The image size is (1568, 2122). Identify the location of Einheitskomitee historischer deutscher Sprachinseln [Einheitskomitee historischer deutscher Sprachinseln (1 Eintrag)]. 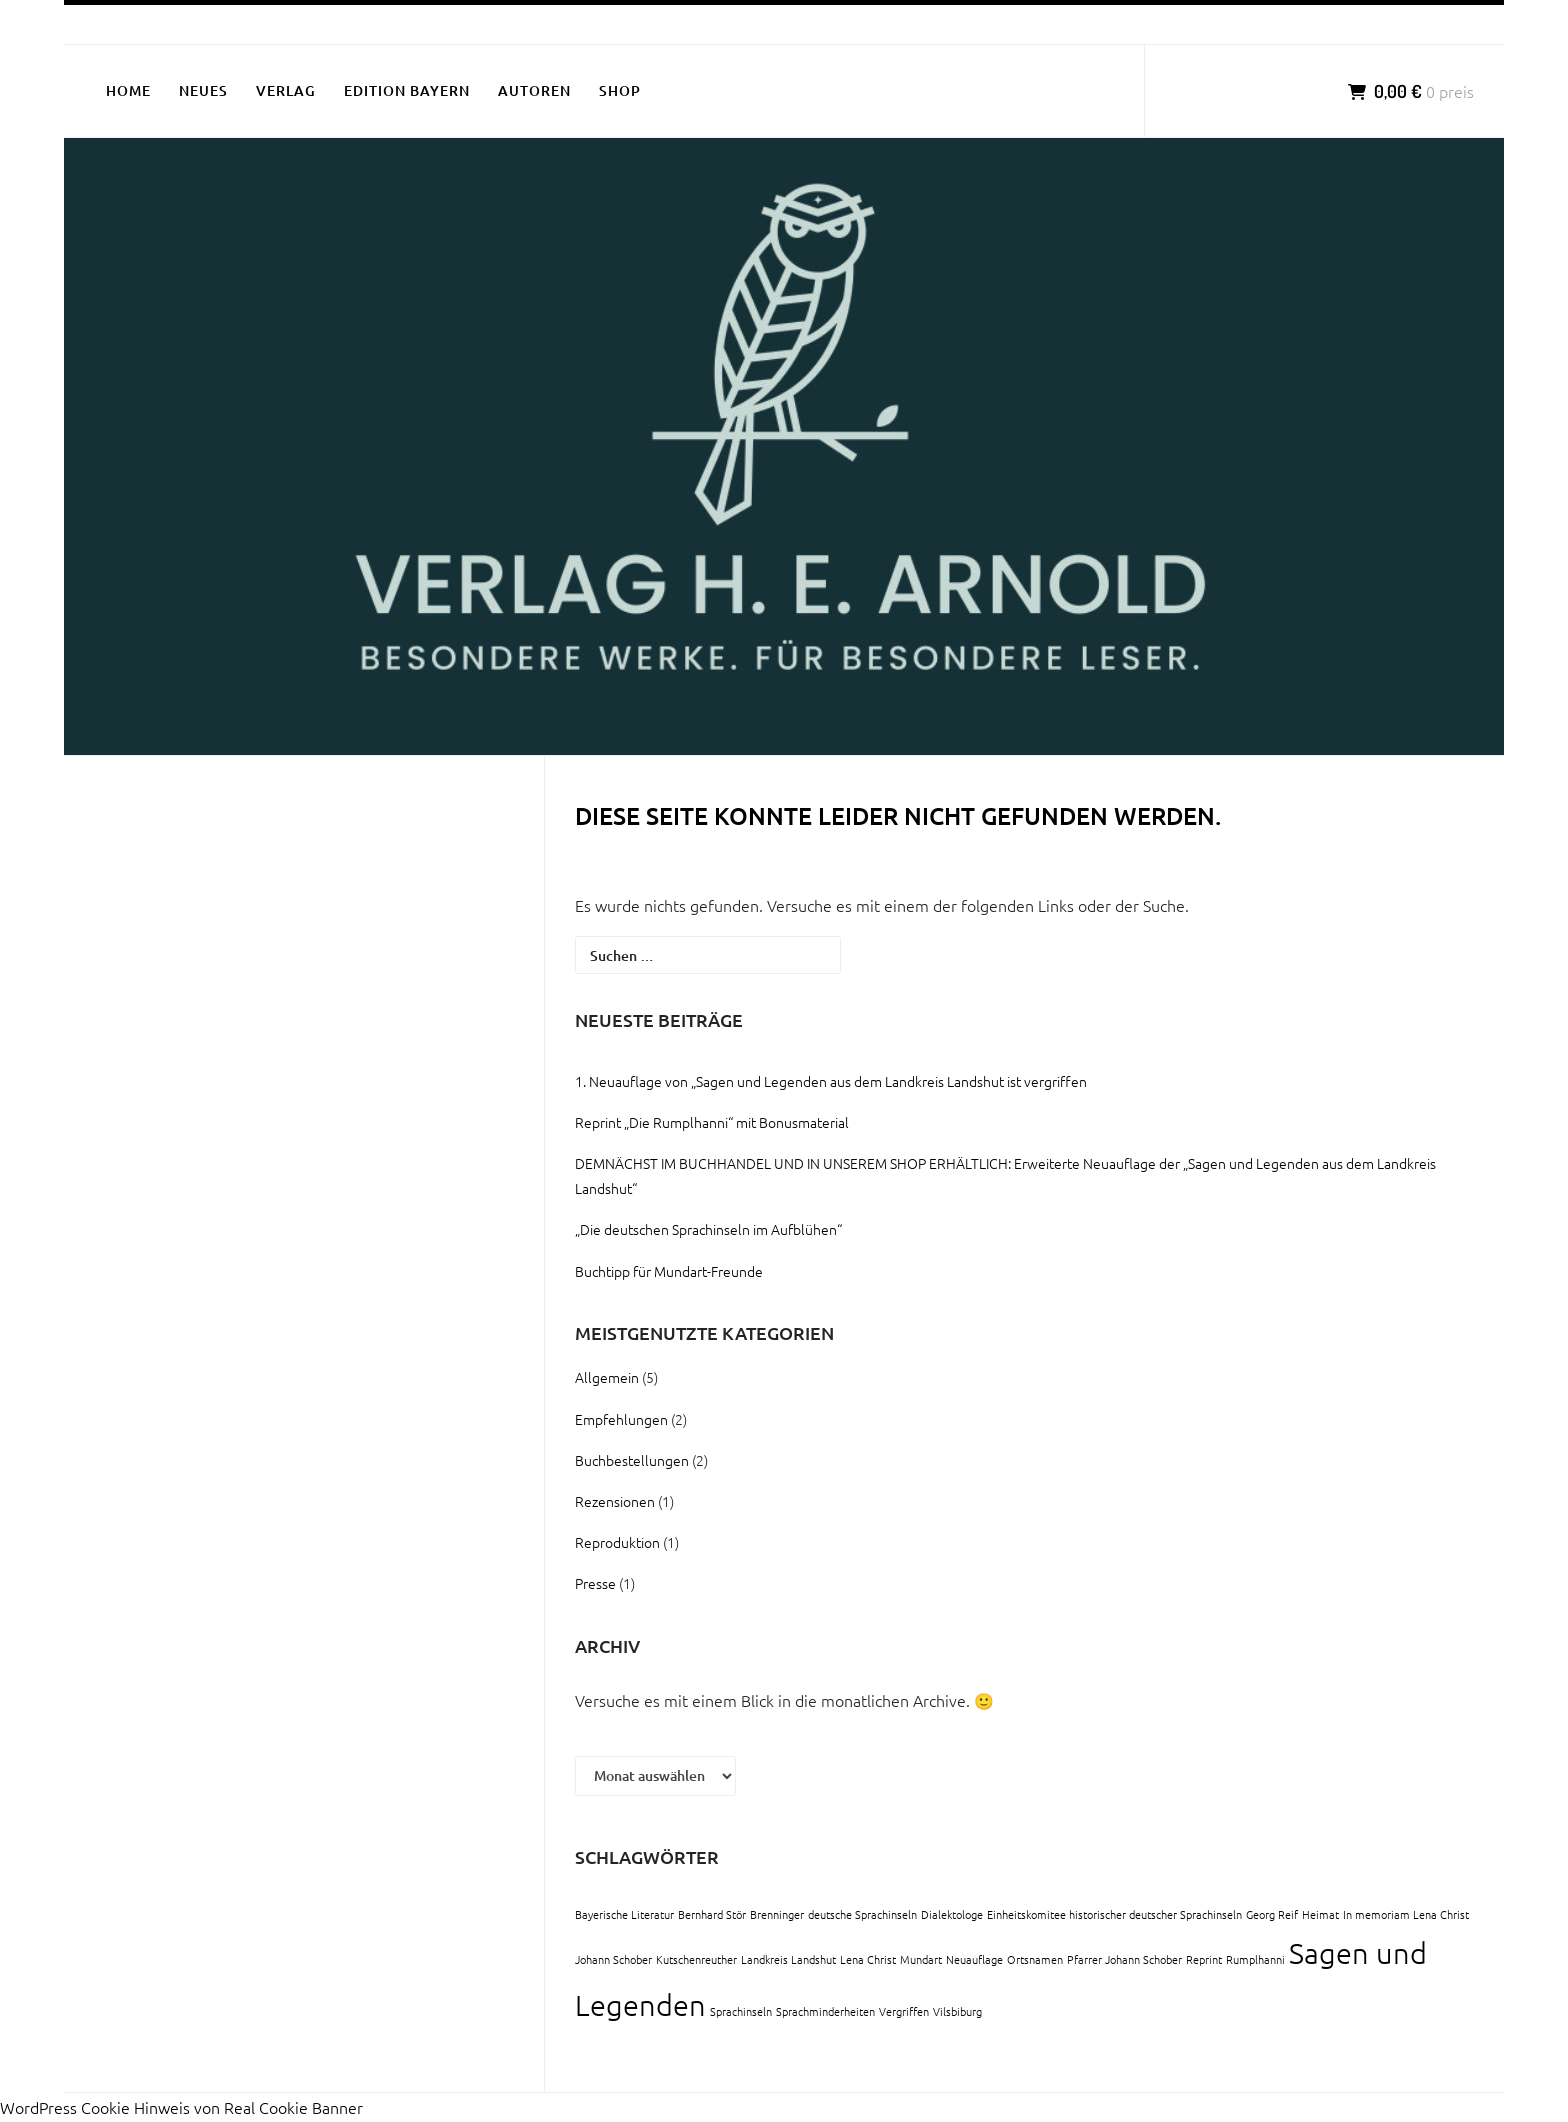
(1114, 1914).